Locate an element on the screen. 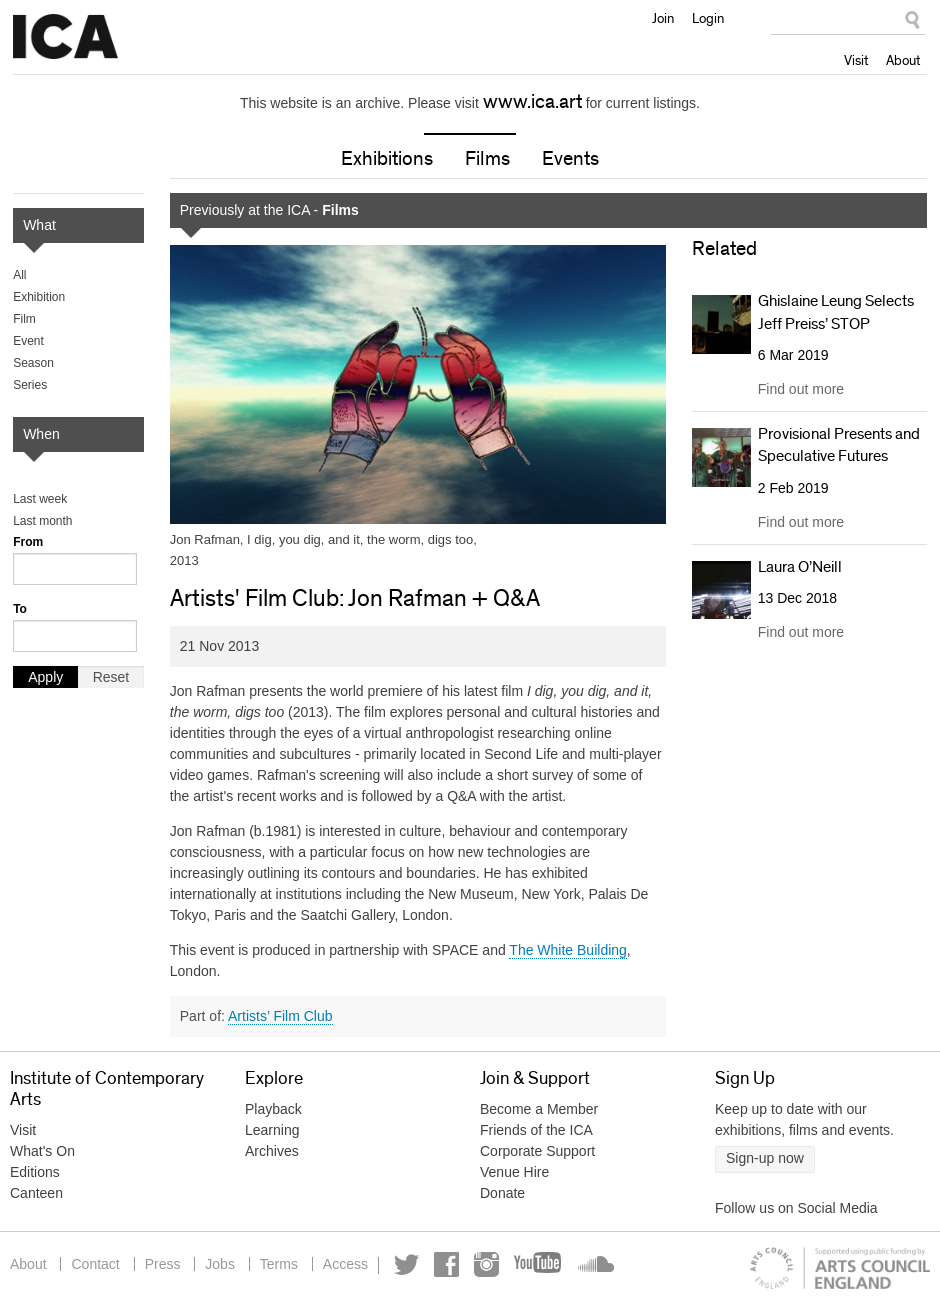 The height and width of the screenshot is (1301, 940). All is located at coordinates (19, 275).